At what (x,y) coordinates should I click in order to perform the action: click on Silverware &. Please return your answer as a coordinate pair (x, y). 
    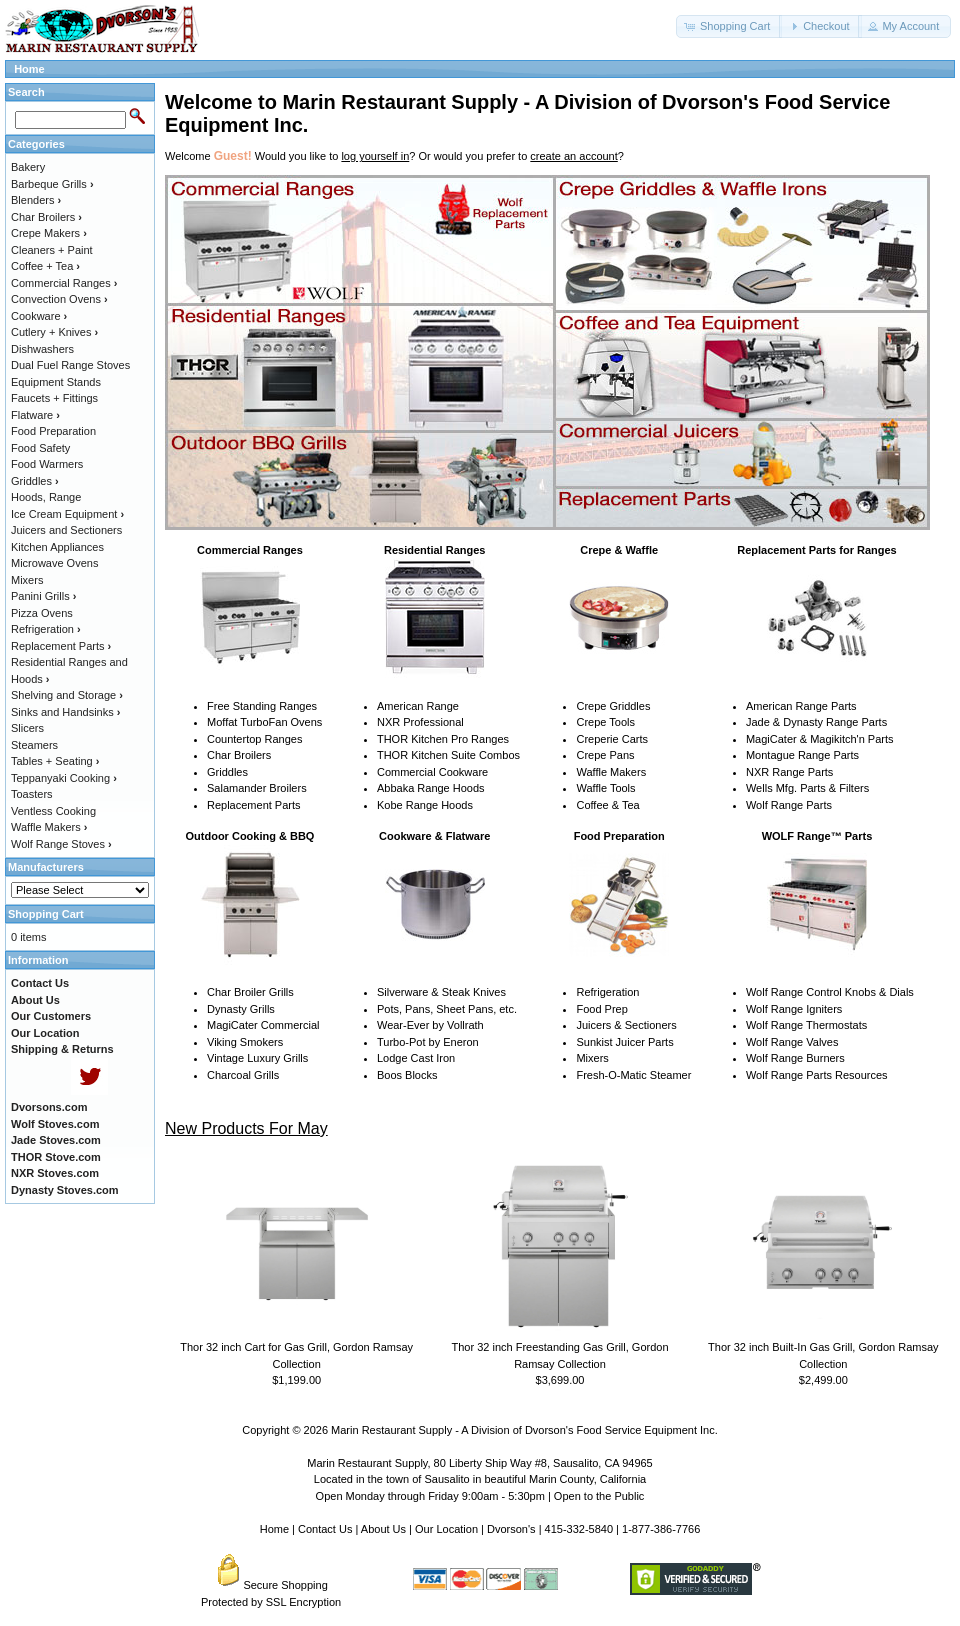
    Looking at the image, I should click on (408, 992).